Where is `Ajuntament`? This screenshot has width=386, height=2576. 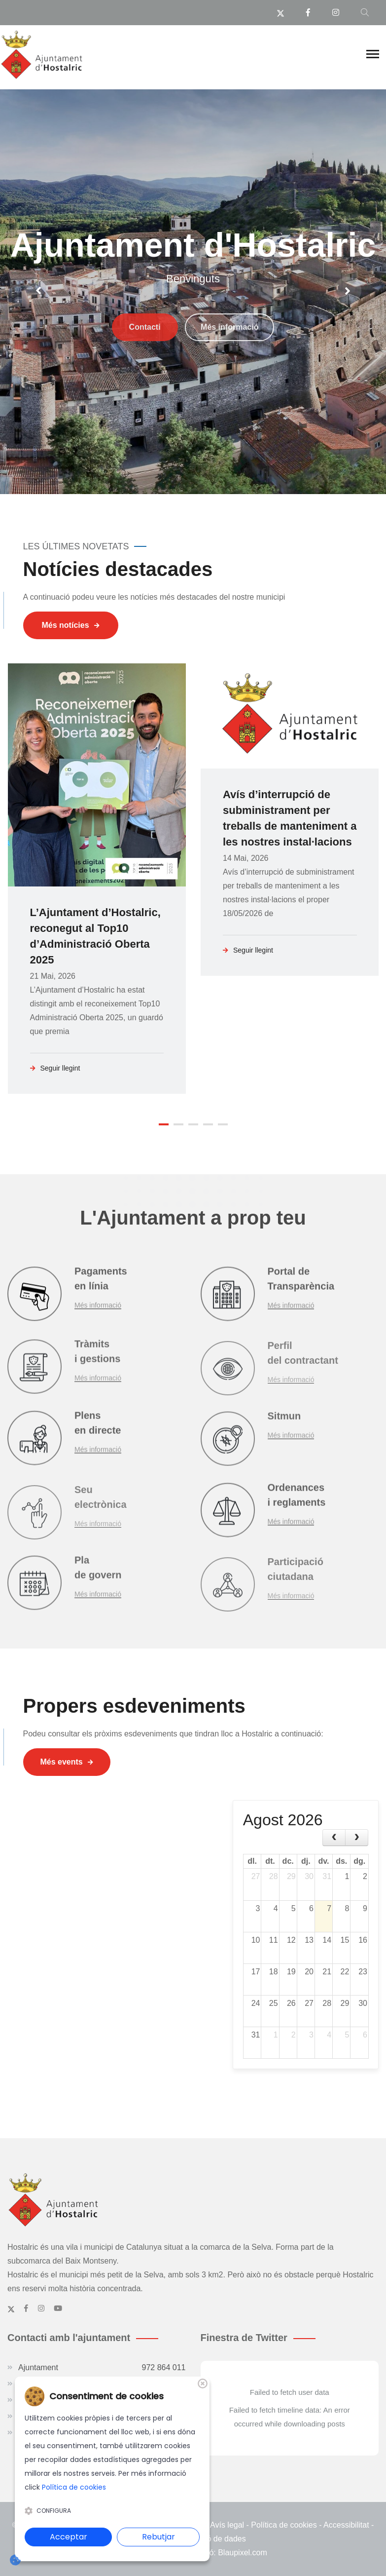 Ajuntament is located at coordinates (102, 2368).